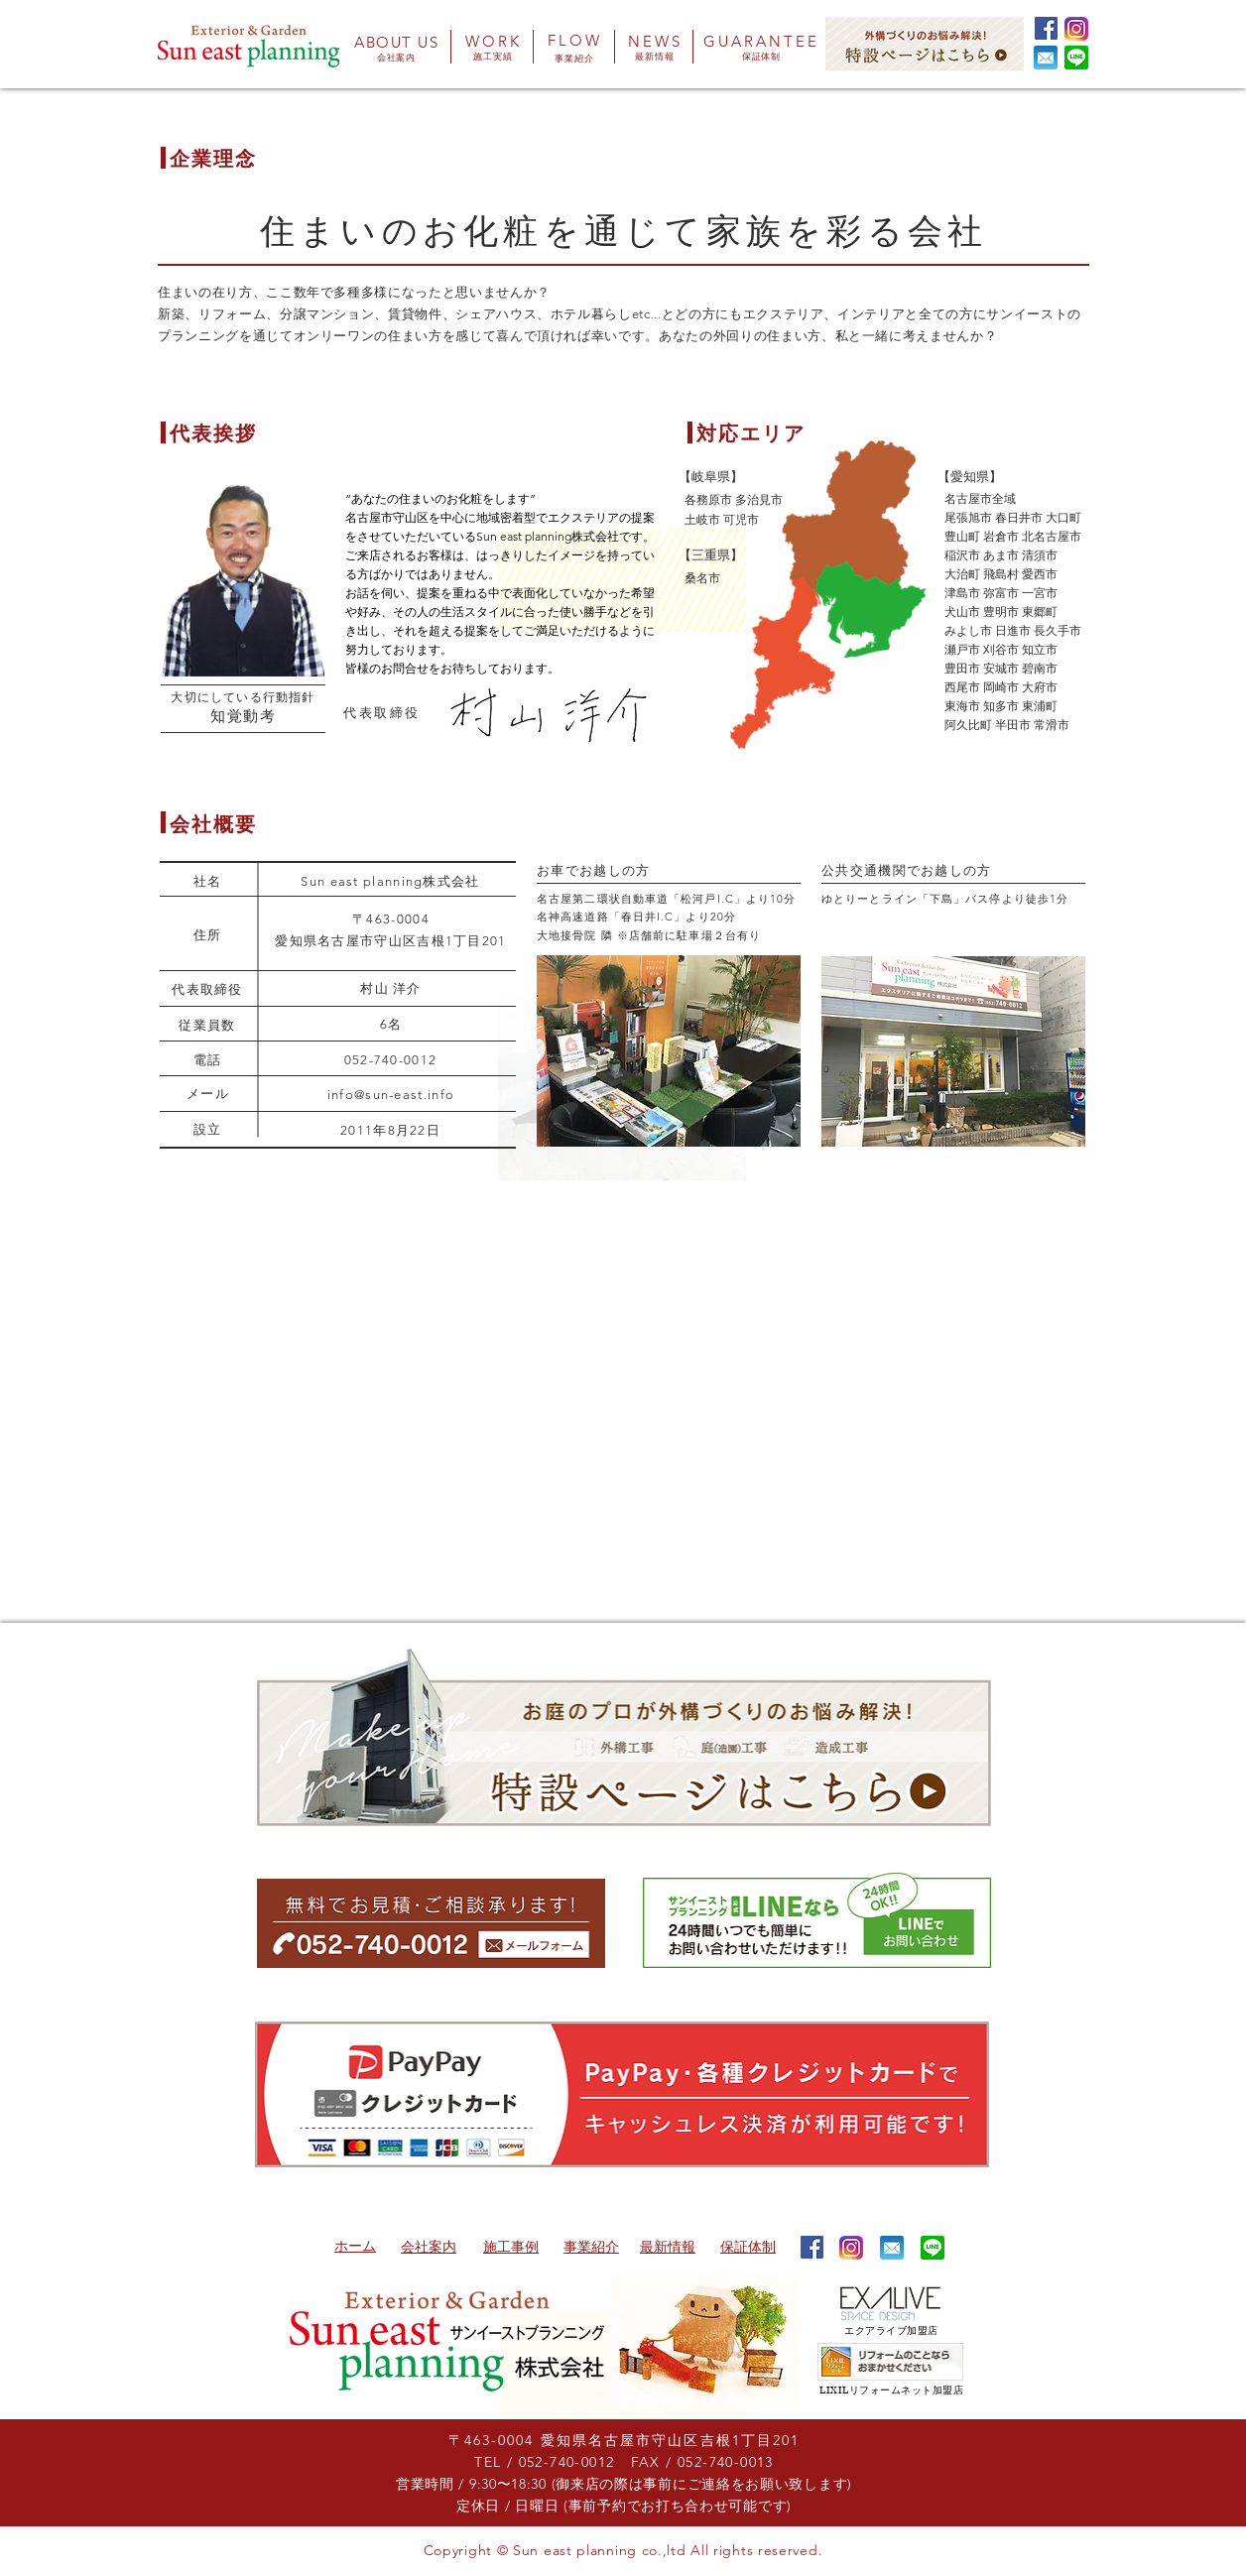  Describe the element at coordinates (390, 1094) in the screenshot. I see `info@sun-east.info` at that location.